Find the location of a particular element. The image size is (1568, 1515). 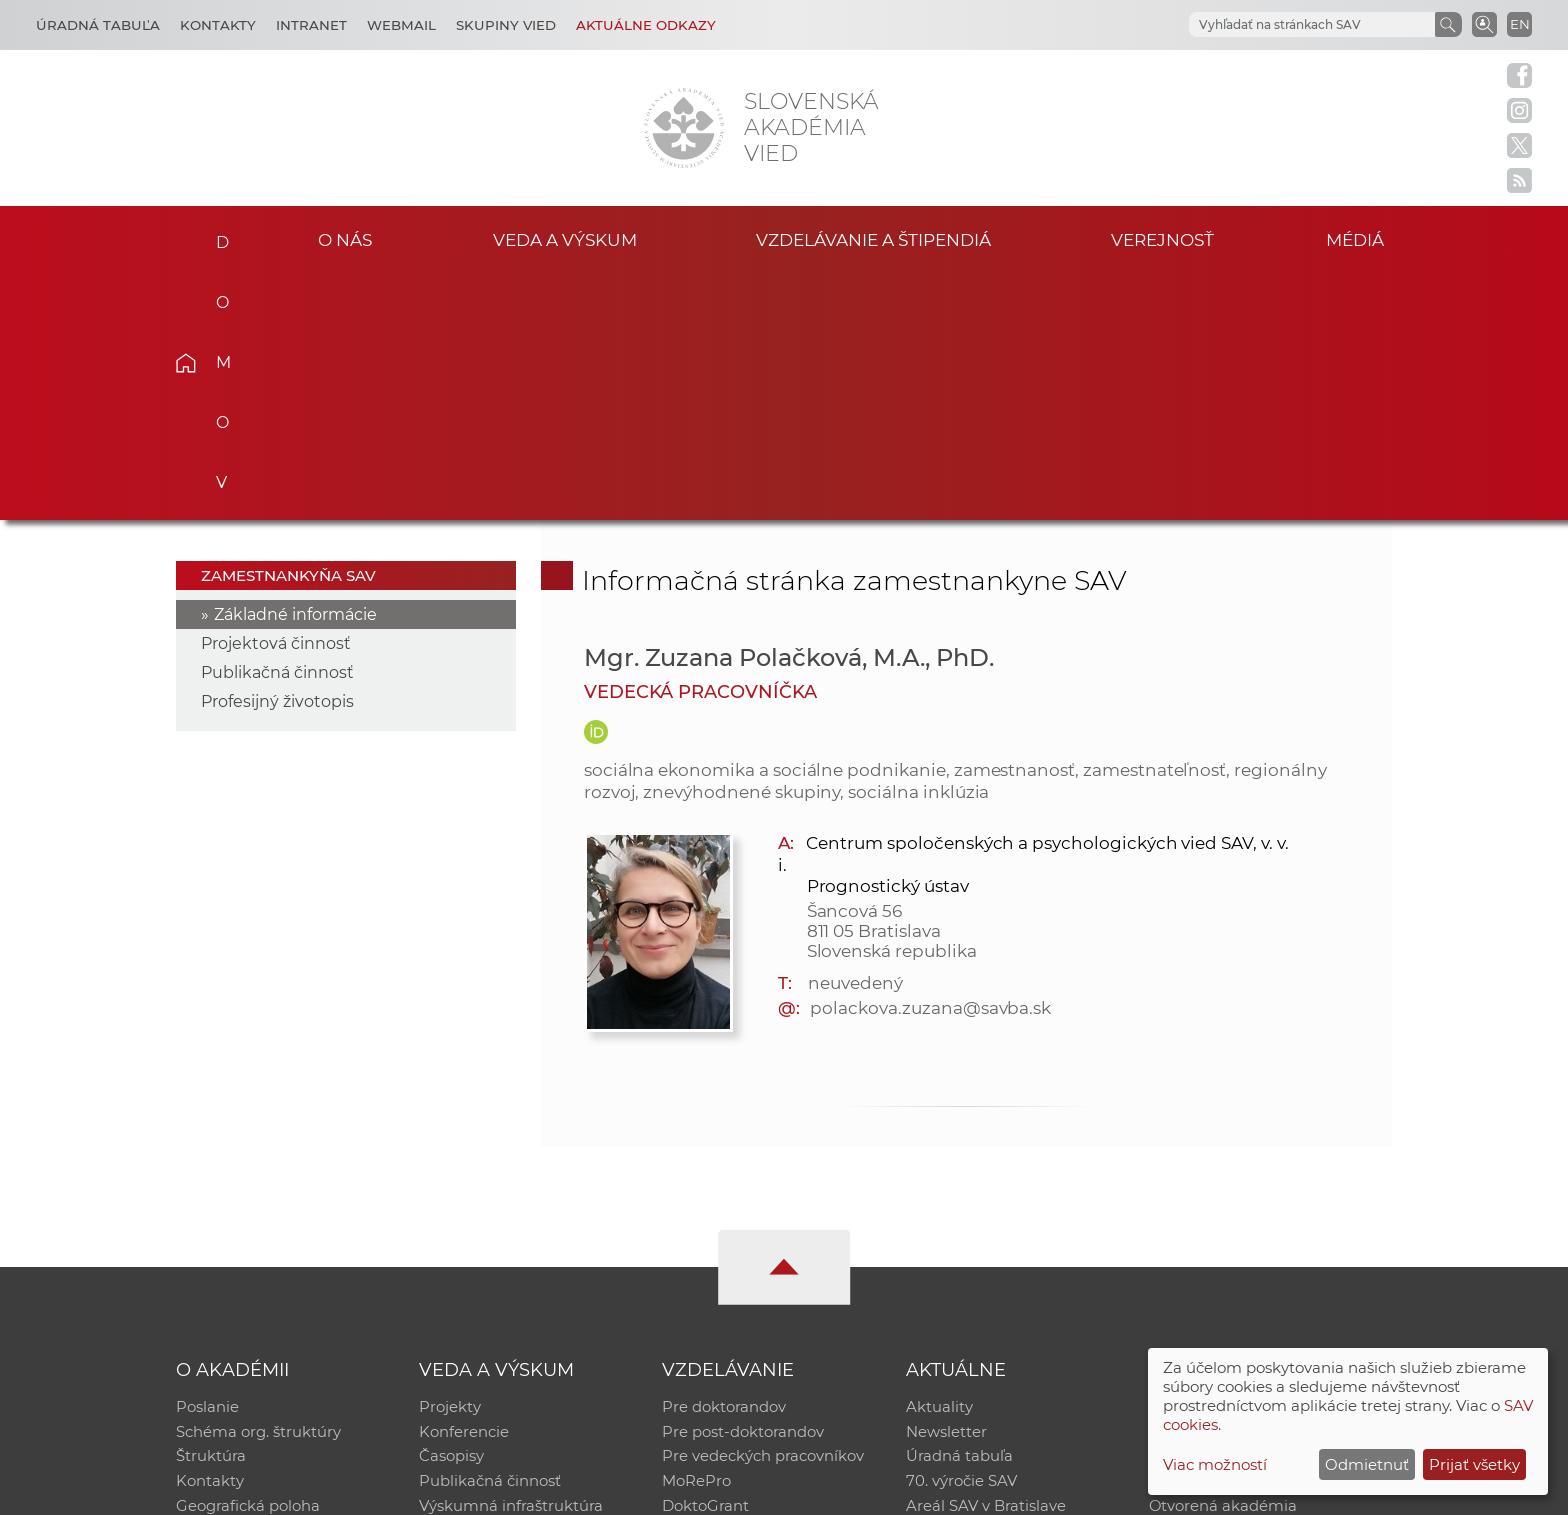

[Homepage] is located at coordinates (684, 128).